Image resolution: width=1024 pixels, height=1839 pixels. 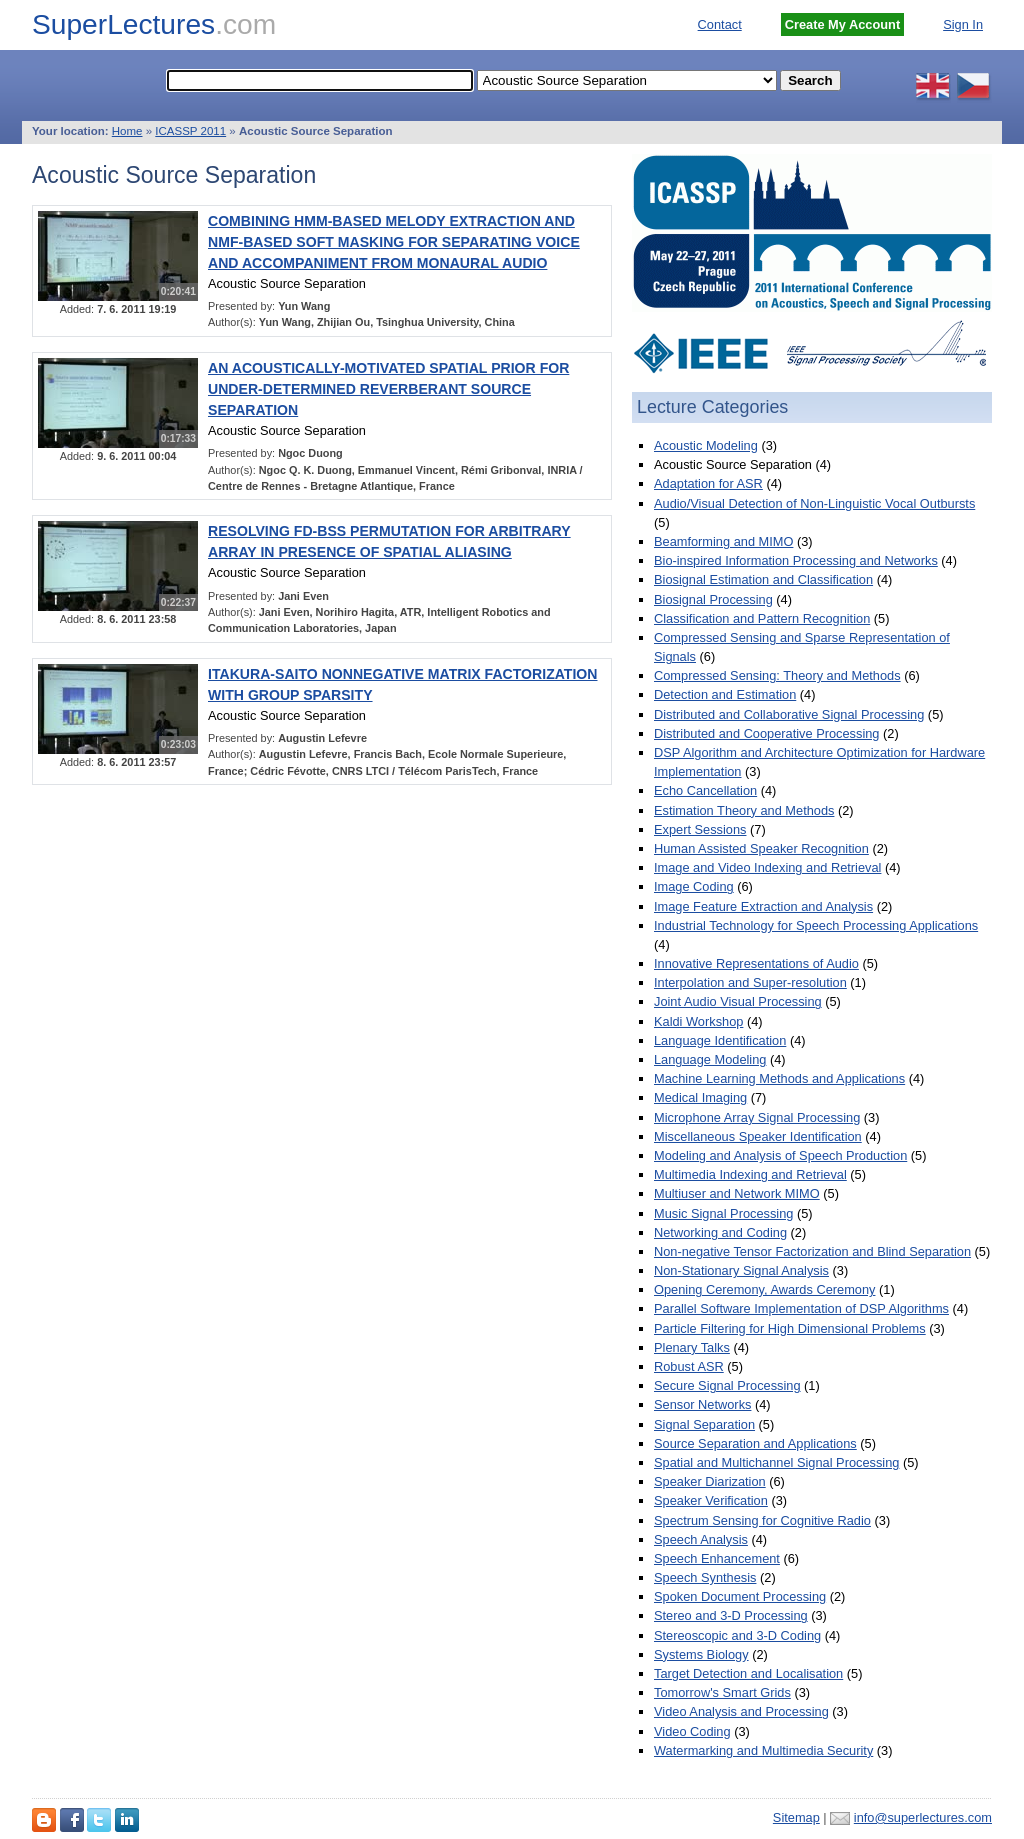 I want to click on Modeling and Analysis of Speech Production, so click(x=780, y=1155).